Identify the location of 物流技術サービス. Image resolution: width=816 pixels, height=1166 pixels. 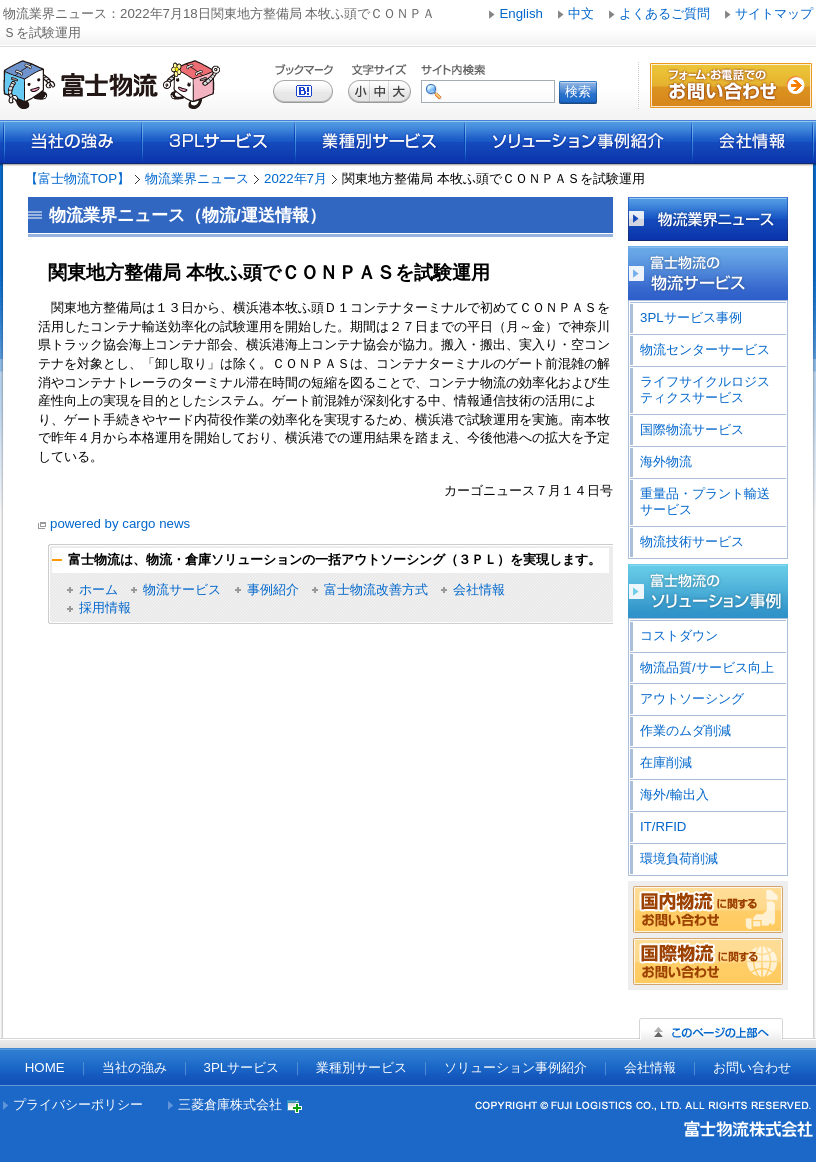
(692, 541).